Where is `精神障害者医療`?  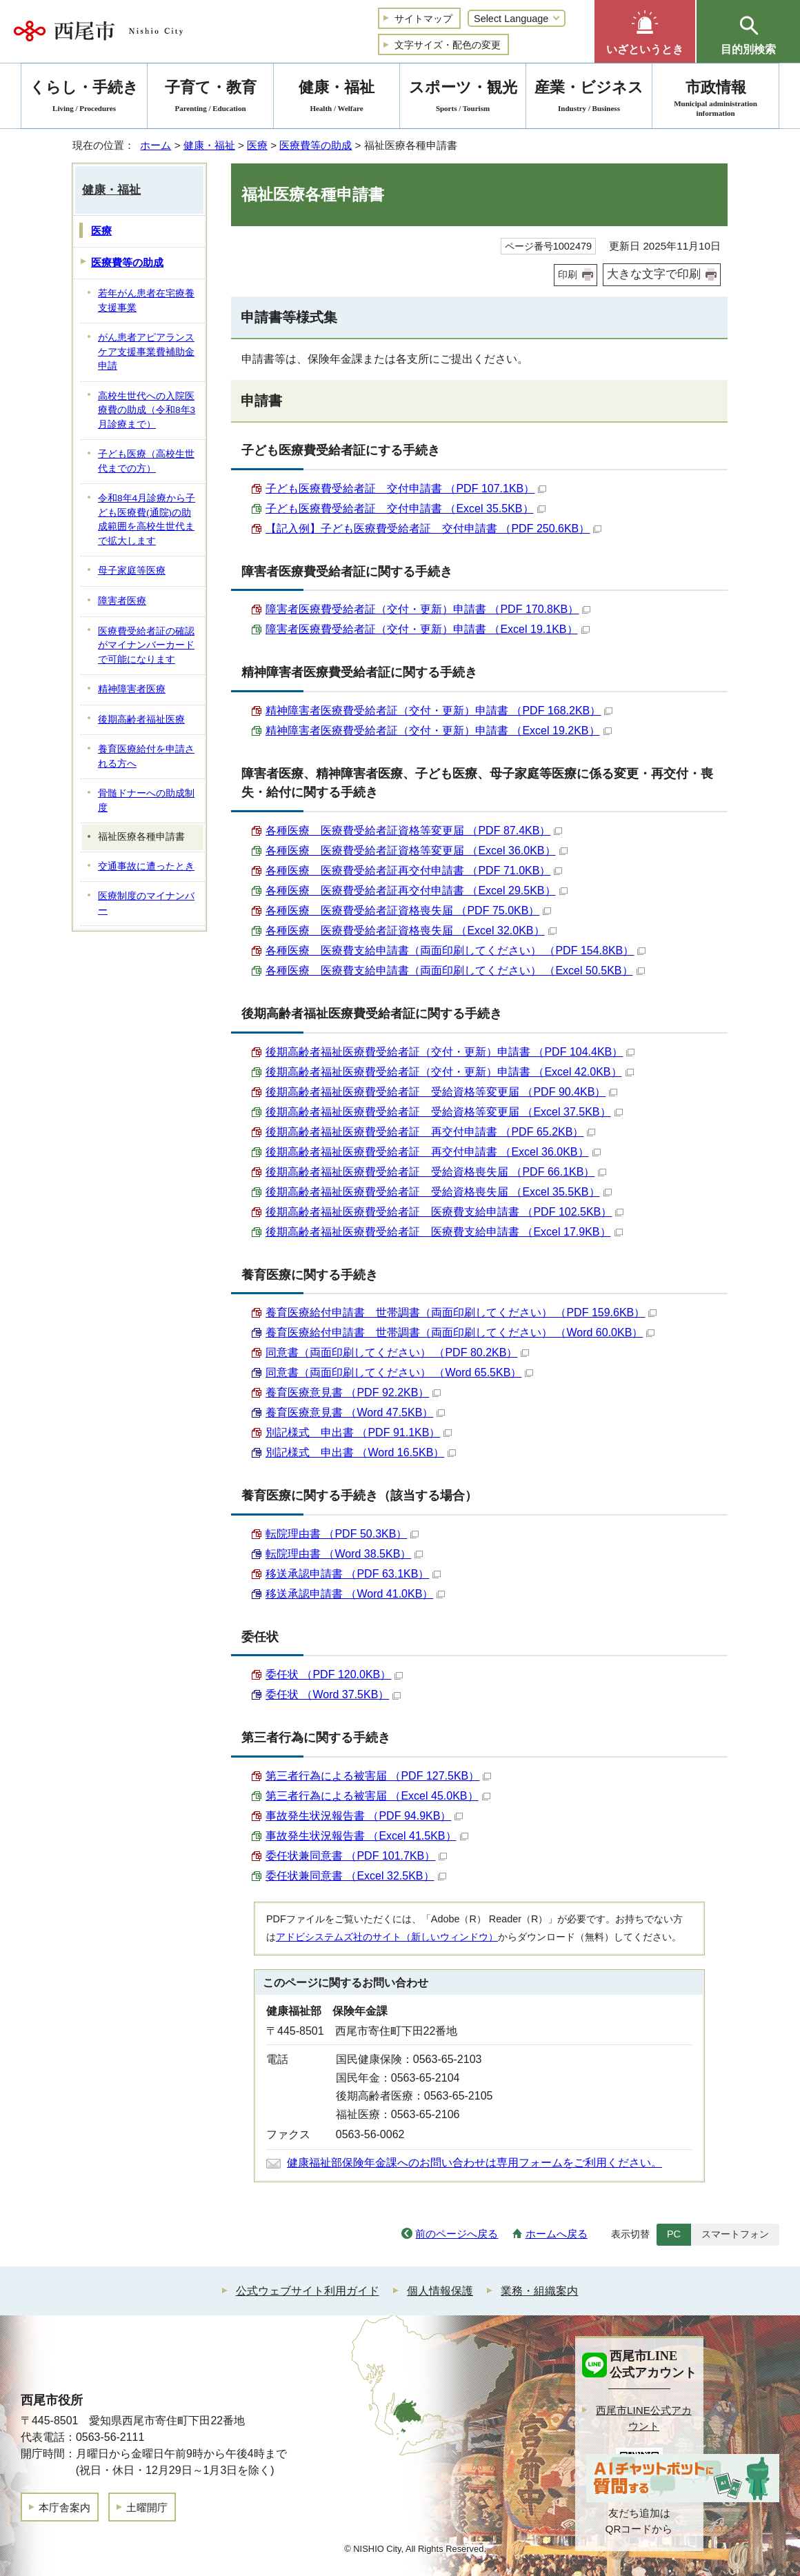 精神障害者医療 is located at coordinates (132, 689).